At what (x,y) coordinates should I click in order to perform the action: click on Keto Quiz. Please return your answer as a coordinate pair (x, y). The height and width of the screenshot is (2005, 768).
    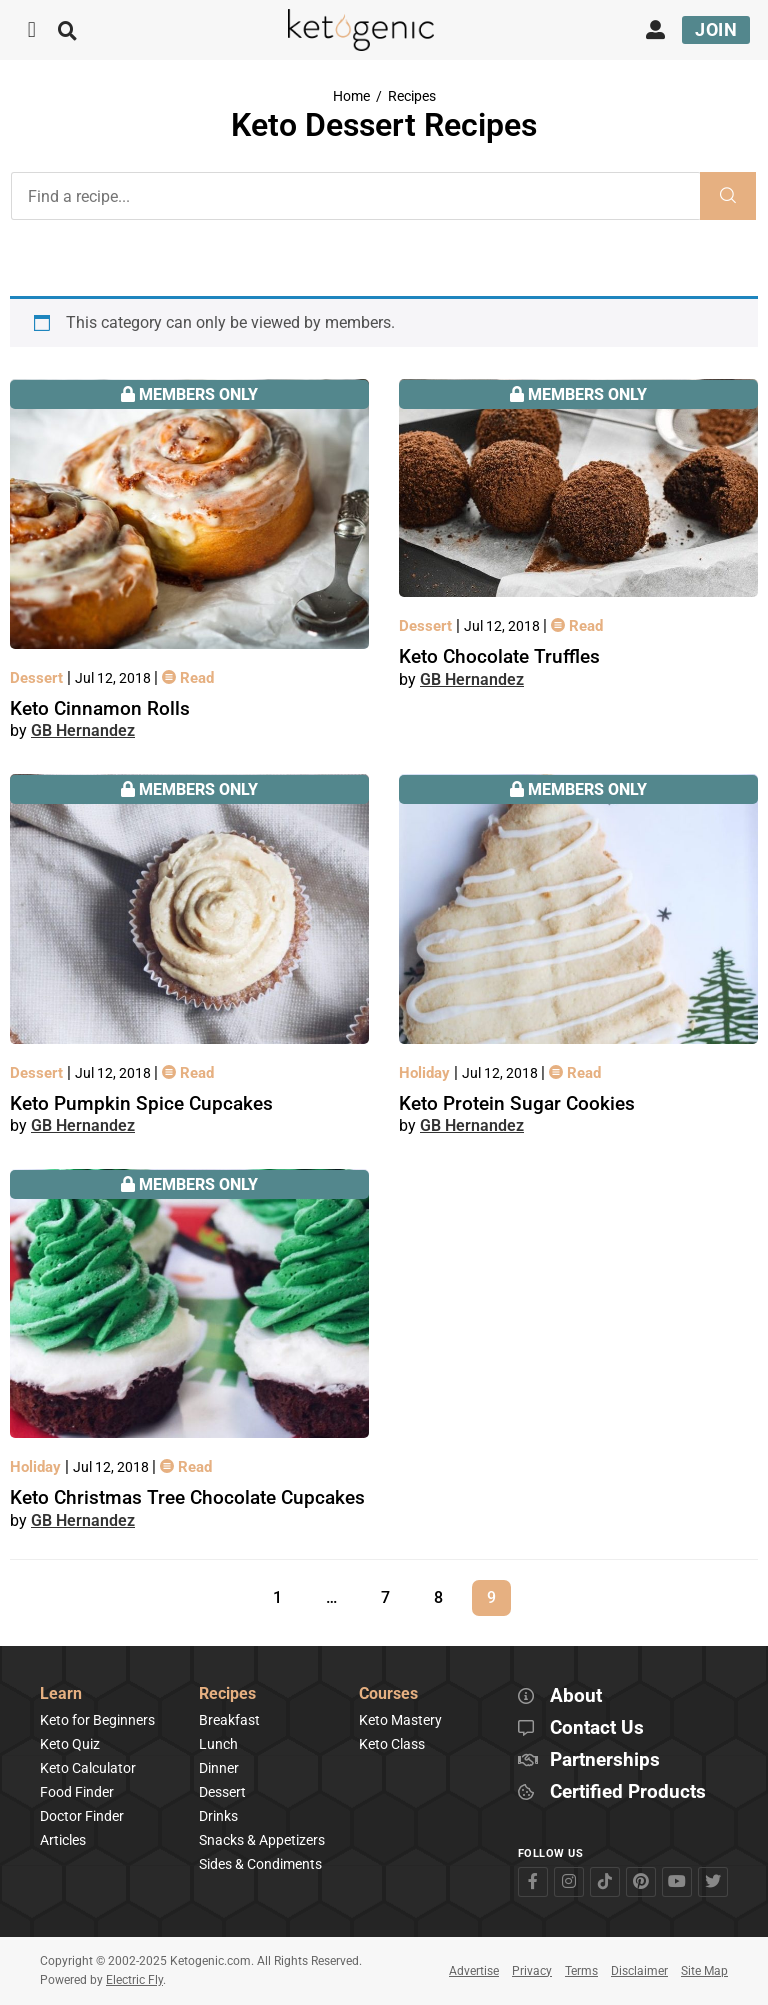
    Looking at the image, I should click on (70, 1744).